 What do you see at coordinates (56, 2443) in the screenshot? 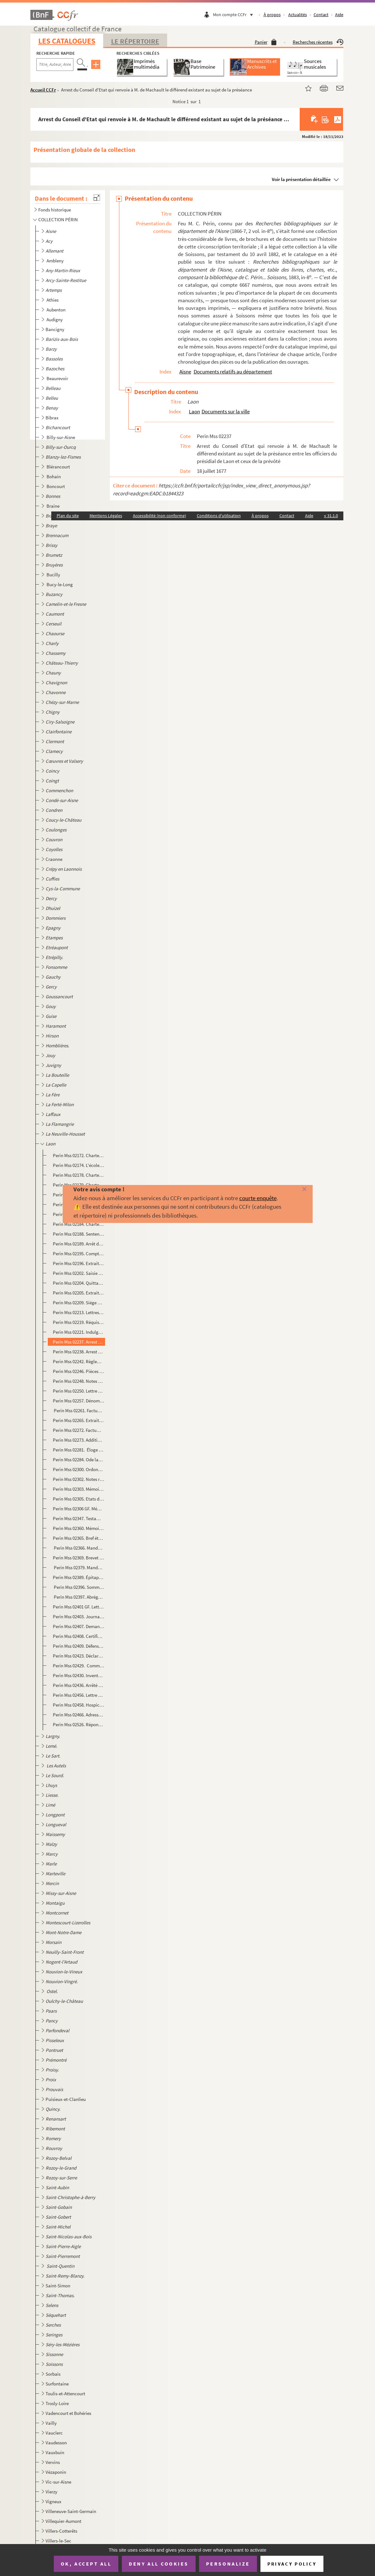
I see `Vaudesson` at bounding box center [56, 2443].